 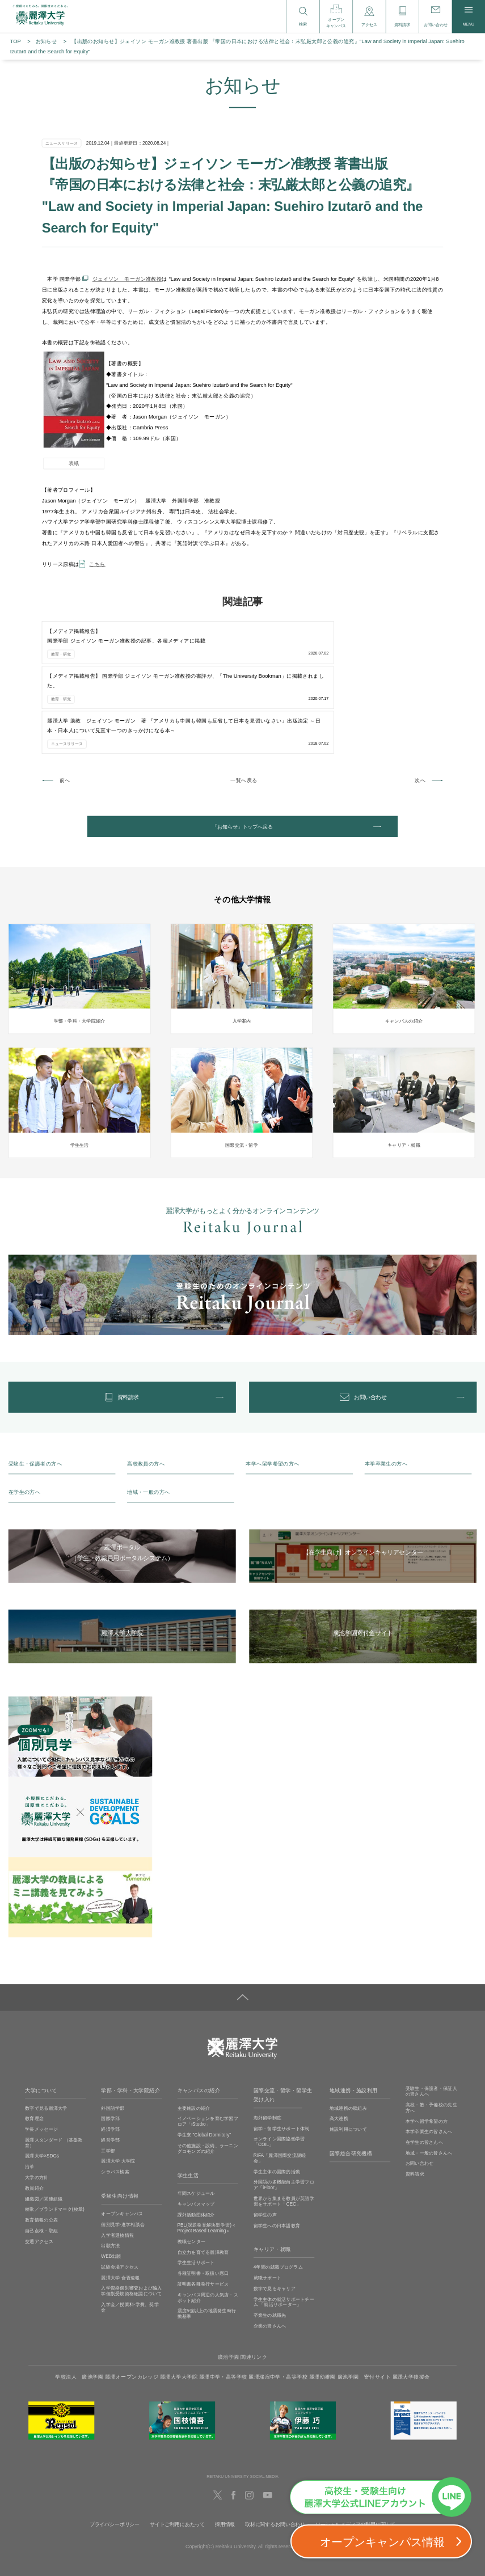 I want to click on 4年間の就職プログラム, so click(x=278, y=2191).